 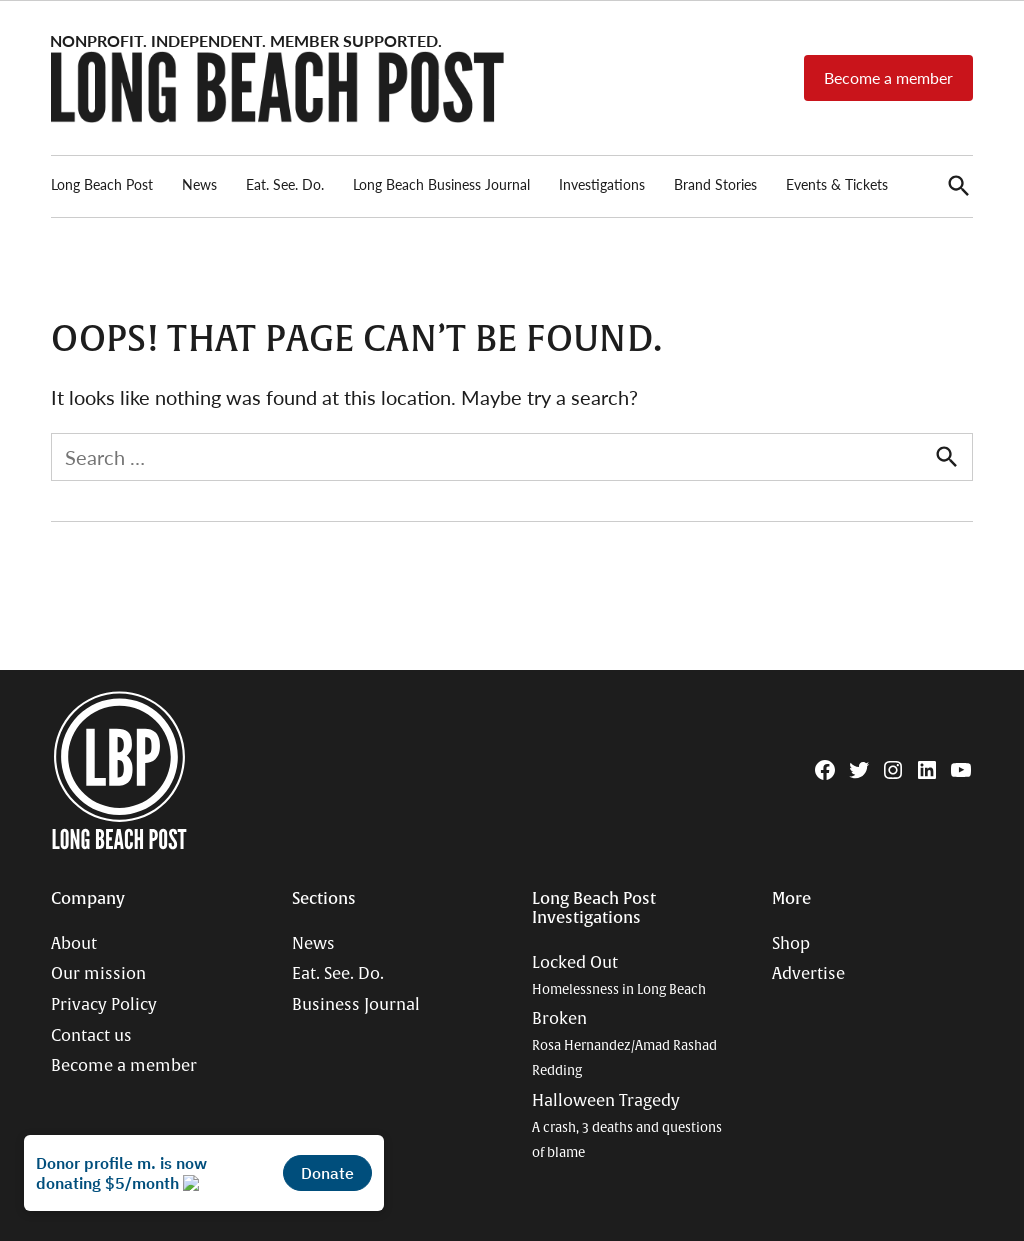 I want to click on News, so click(x=199, y=184).